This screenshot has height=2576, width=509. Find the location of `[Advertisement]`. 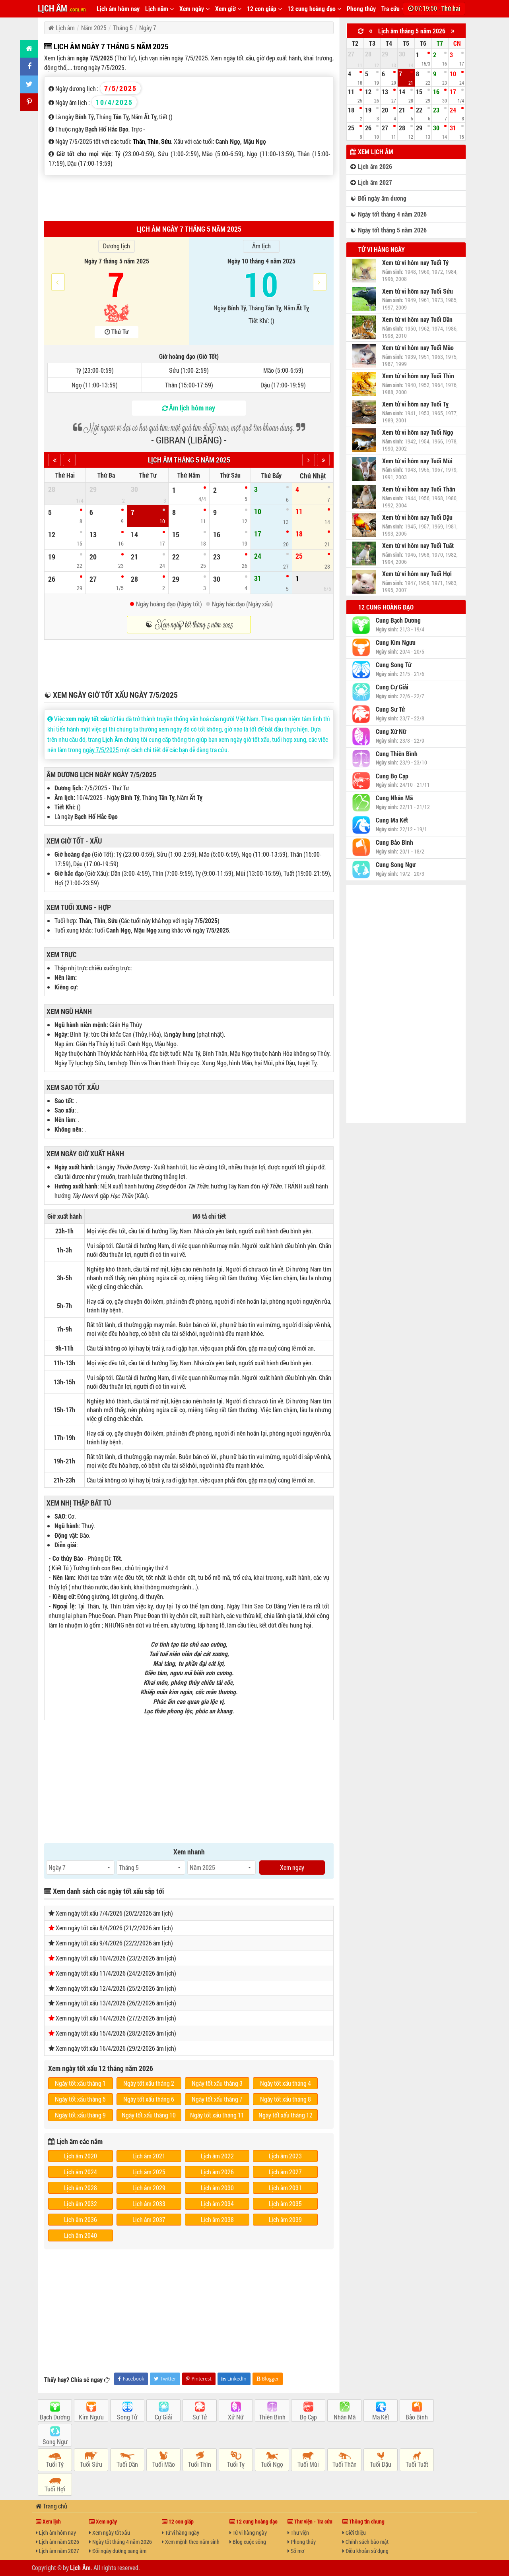

[Advertisement] is located at coordinates (189, 197).